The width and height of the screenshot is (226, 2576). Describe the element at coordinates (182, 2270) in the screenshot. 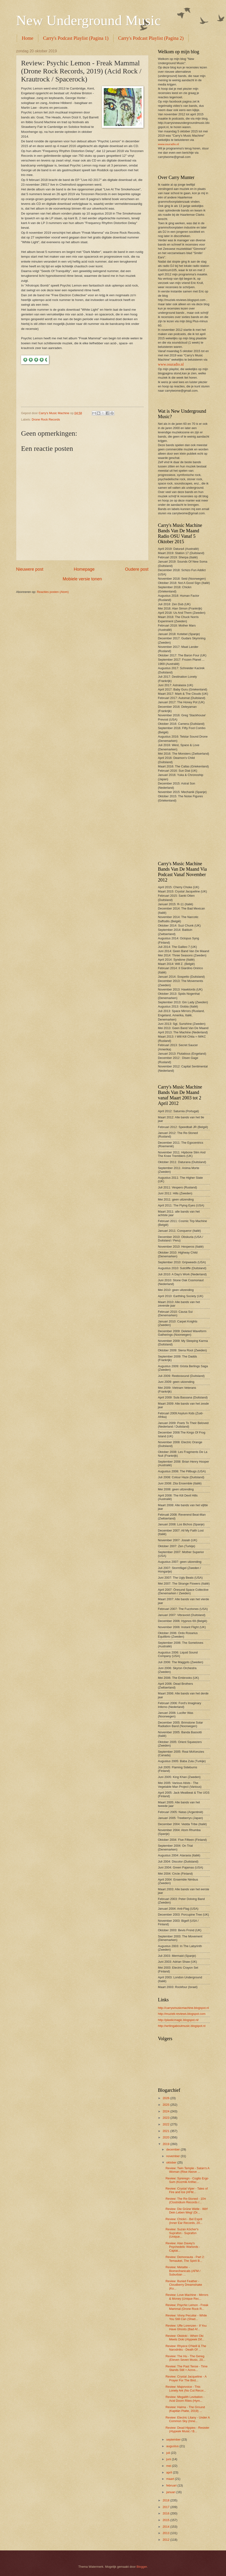

I see `Review: Metalite - Biomechanicals (AFM / Suburban ...` at that location.